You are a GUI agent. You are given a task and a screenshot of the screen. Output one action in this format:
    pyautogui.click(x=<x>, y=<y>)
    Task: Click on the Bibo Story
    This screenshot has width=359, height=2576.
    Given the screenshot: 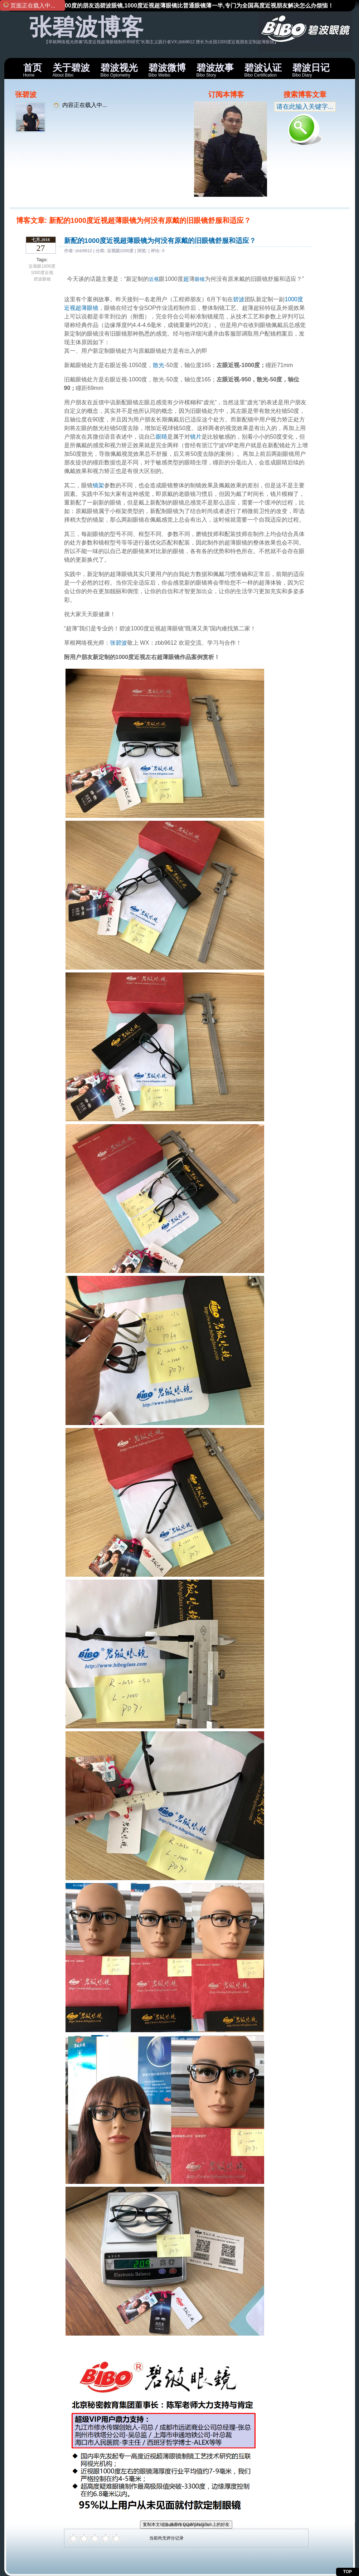 What is the action you would take?
    pyautogui.click(x=215, y=70)
    